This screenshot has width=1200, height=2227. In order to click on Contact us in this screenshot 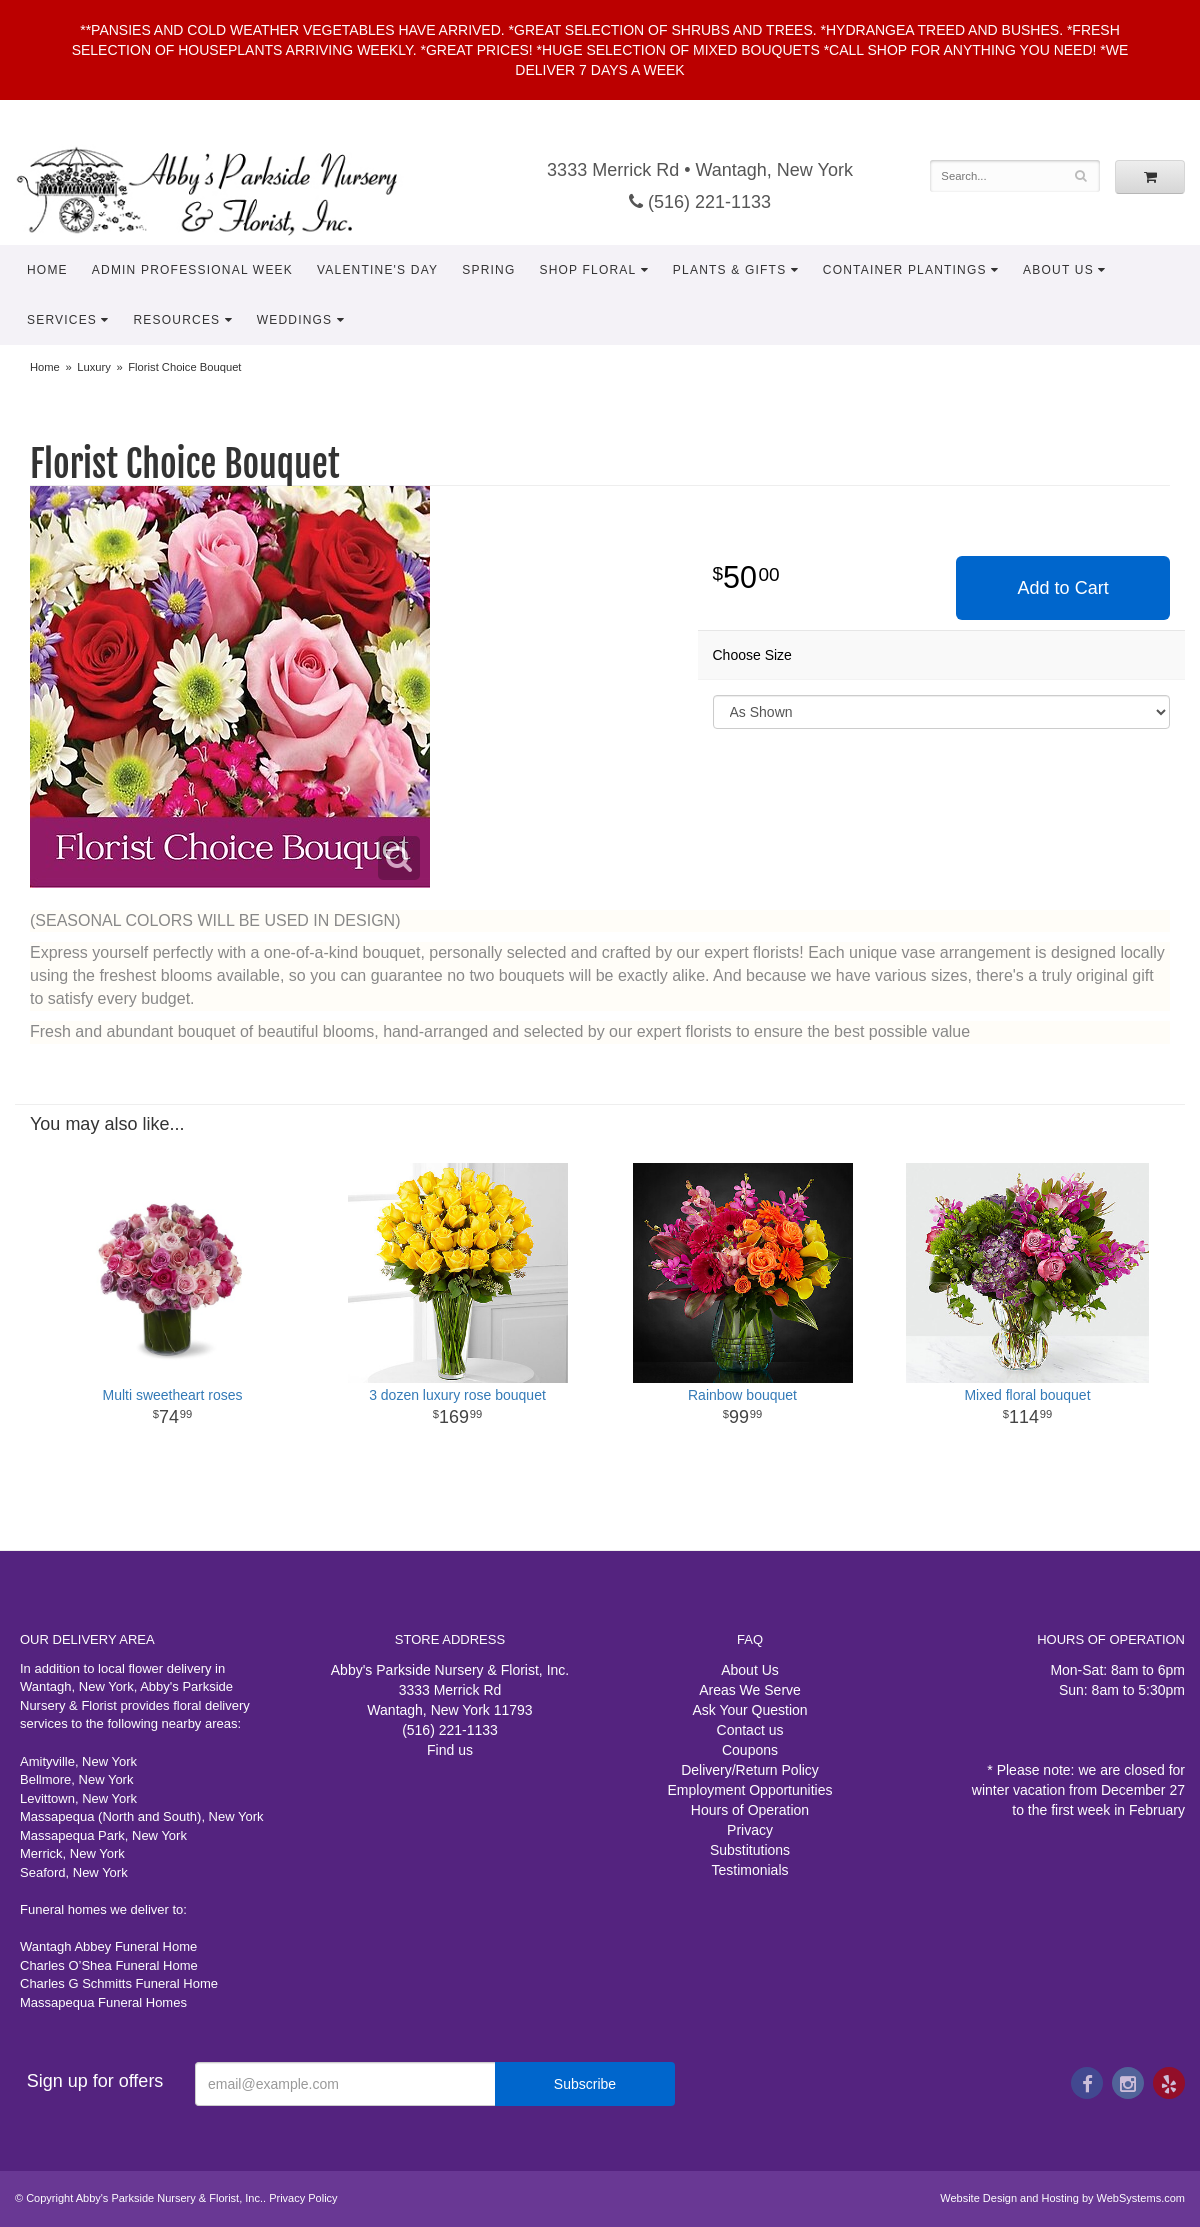, I will do `click(750, 1730)`.